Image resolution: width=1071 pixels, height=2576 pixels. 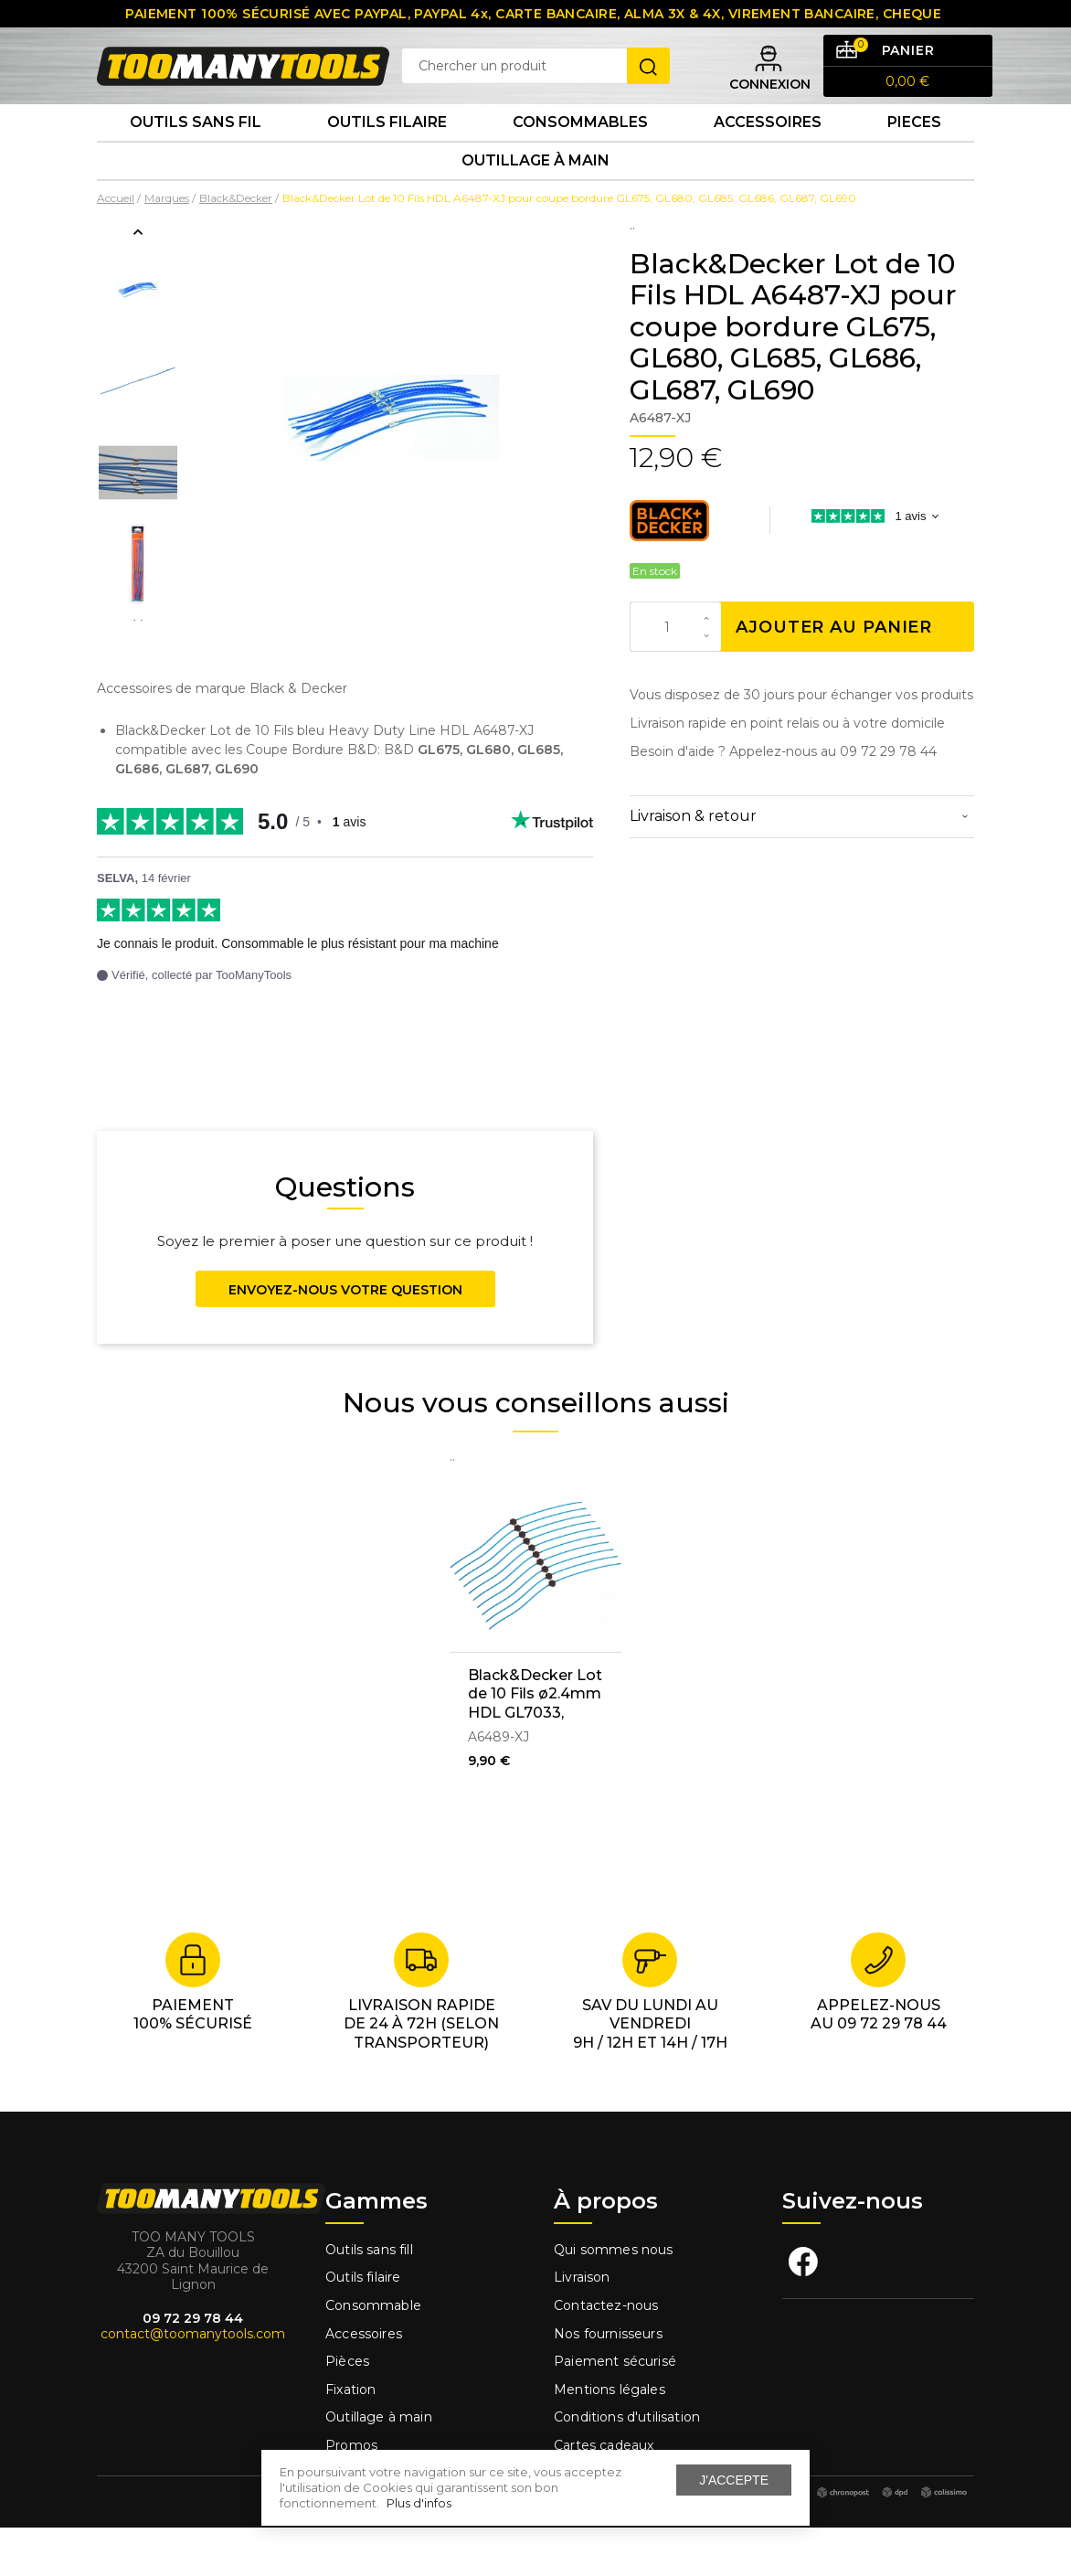 What do you see at coordinates (345, 1338) in the screenshot?
I see `Envoyez-nous votre question` at bounding box center [345, 1338].